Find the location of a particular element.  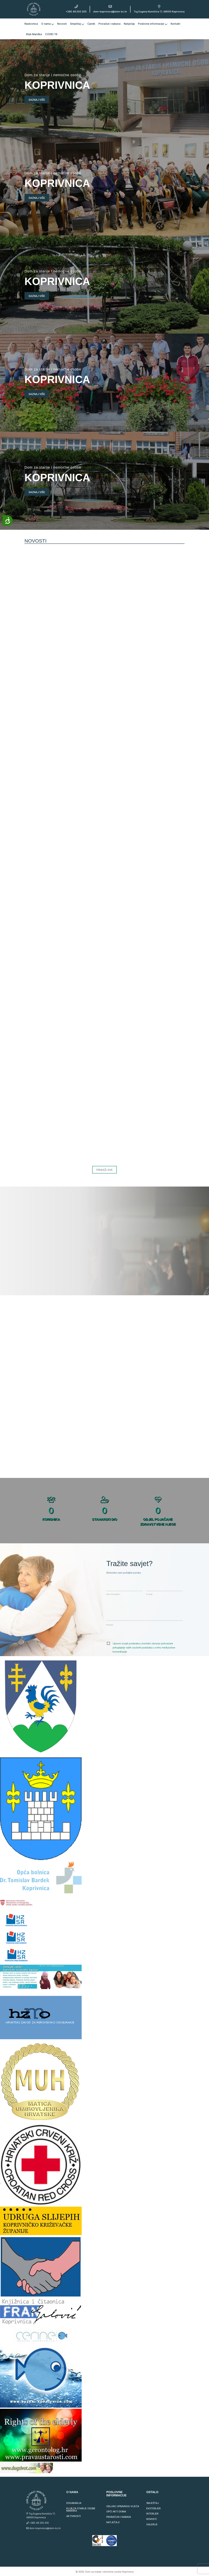

Poruka is located at coordinates (109, 1625).